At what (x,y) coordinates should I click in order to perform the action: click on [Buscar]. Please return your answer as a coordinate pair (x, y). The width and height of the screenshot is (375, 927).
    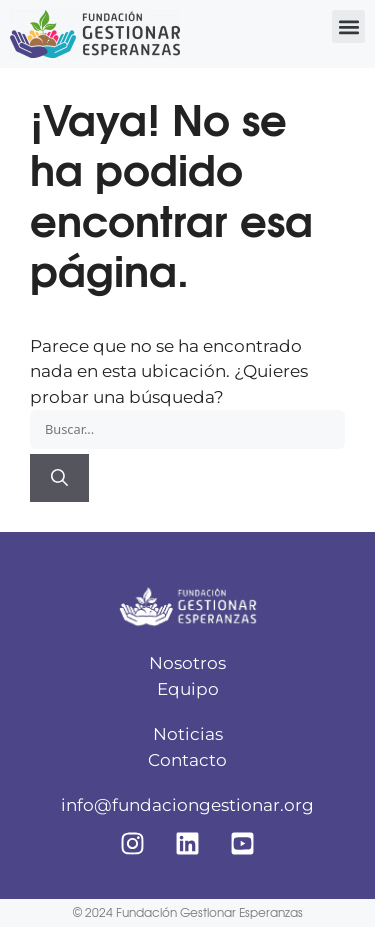
    Looking at the image, I should click on (59, 478).